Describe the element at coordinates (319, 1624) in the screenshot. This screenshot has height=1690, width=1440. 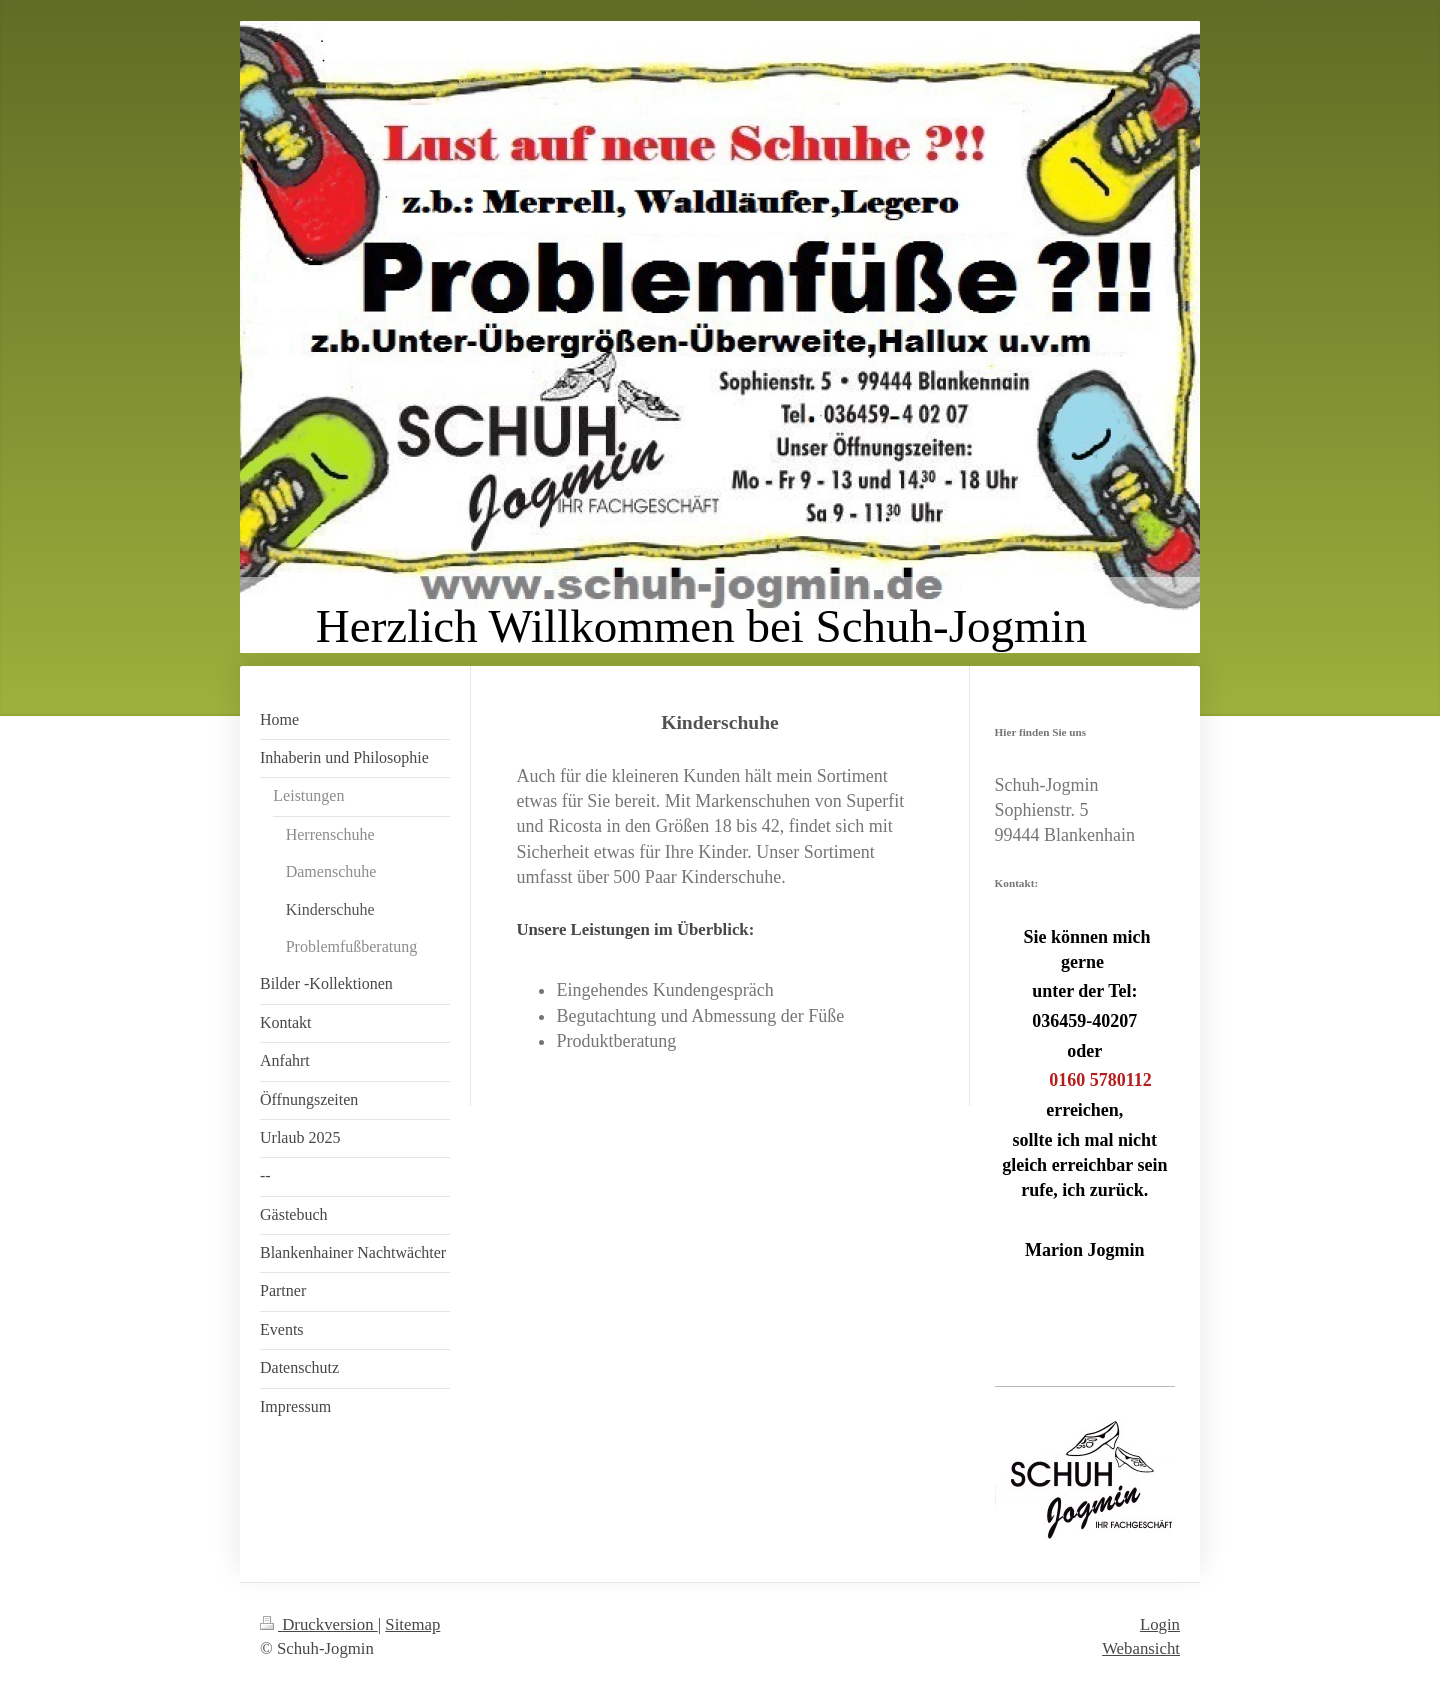
I see `Druckversion` at that location.